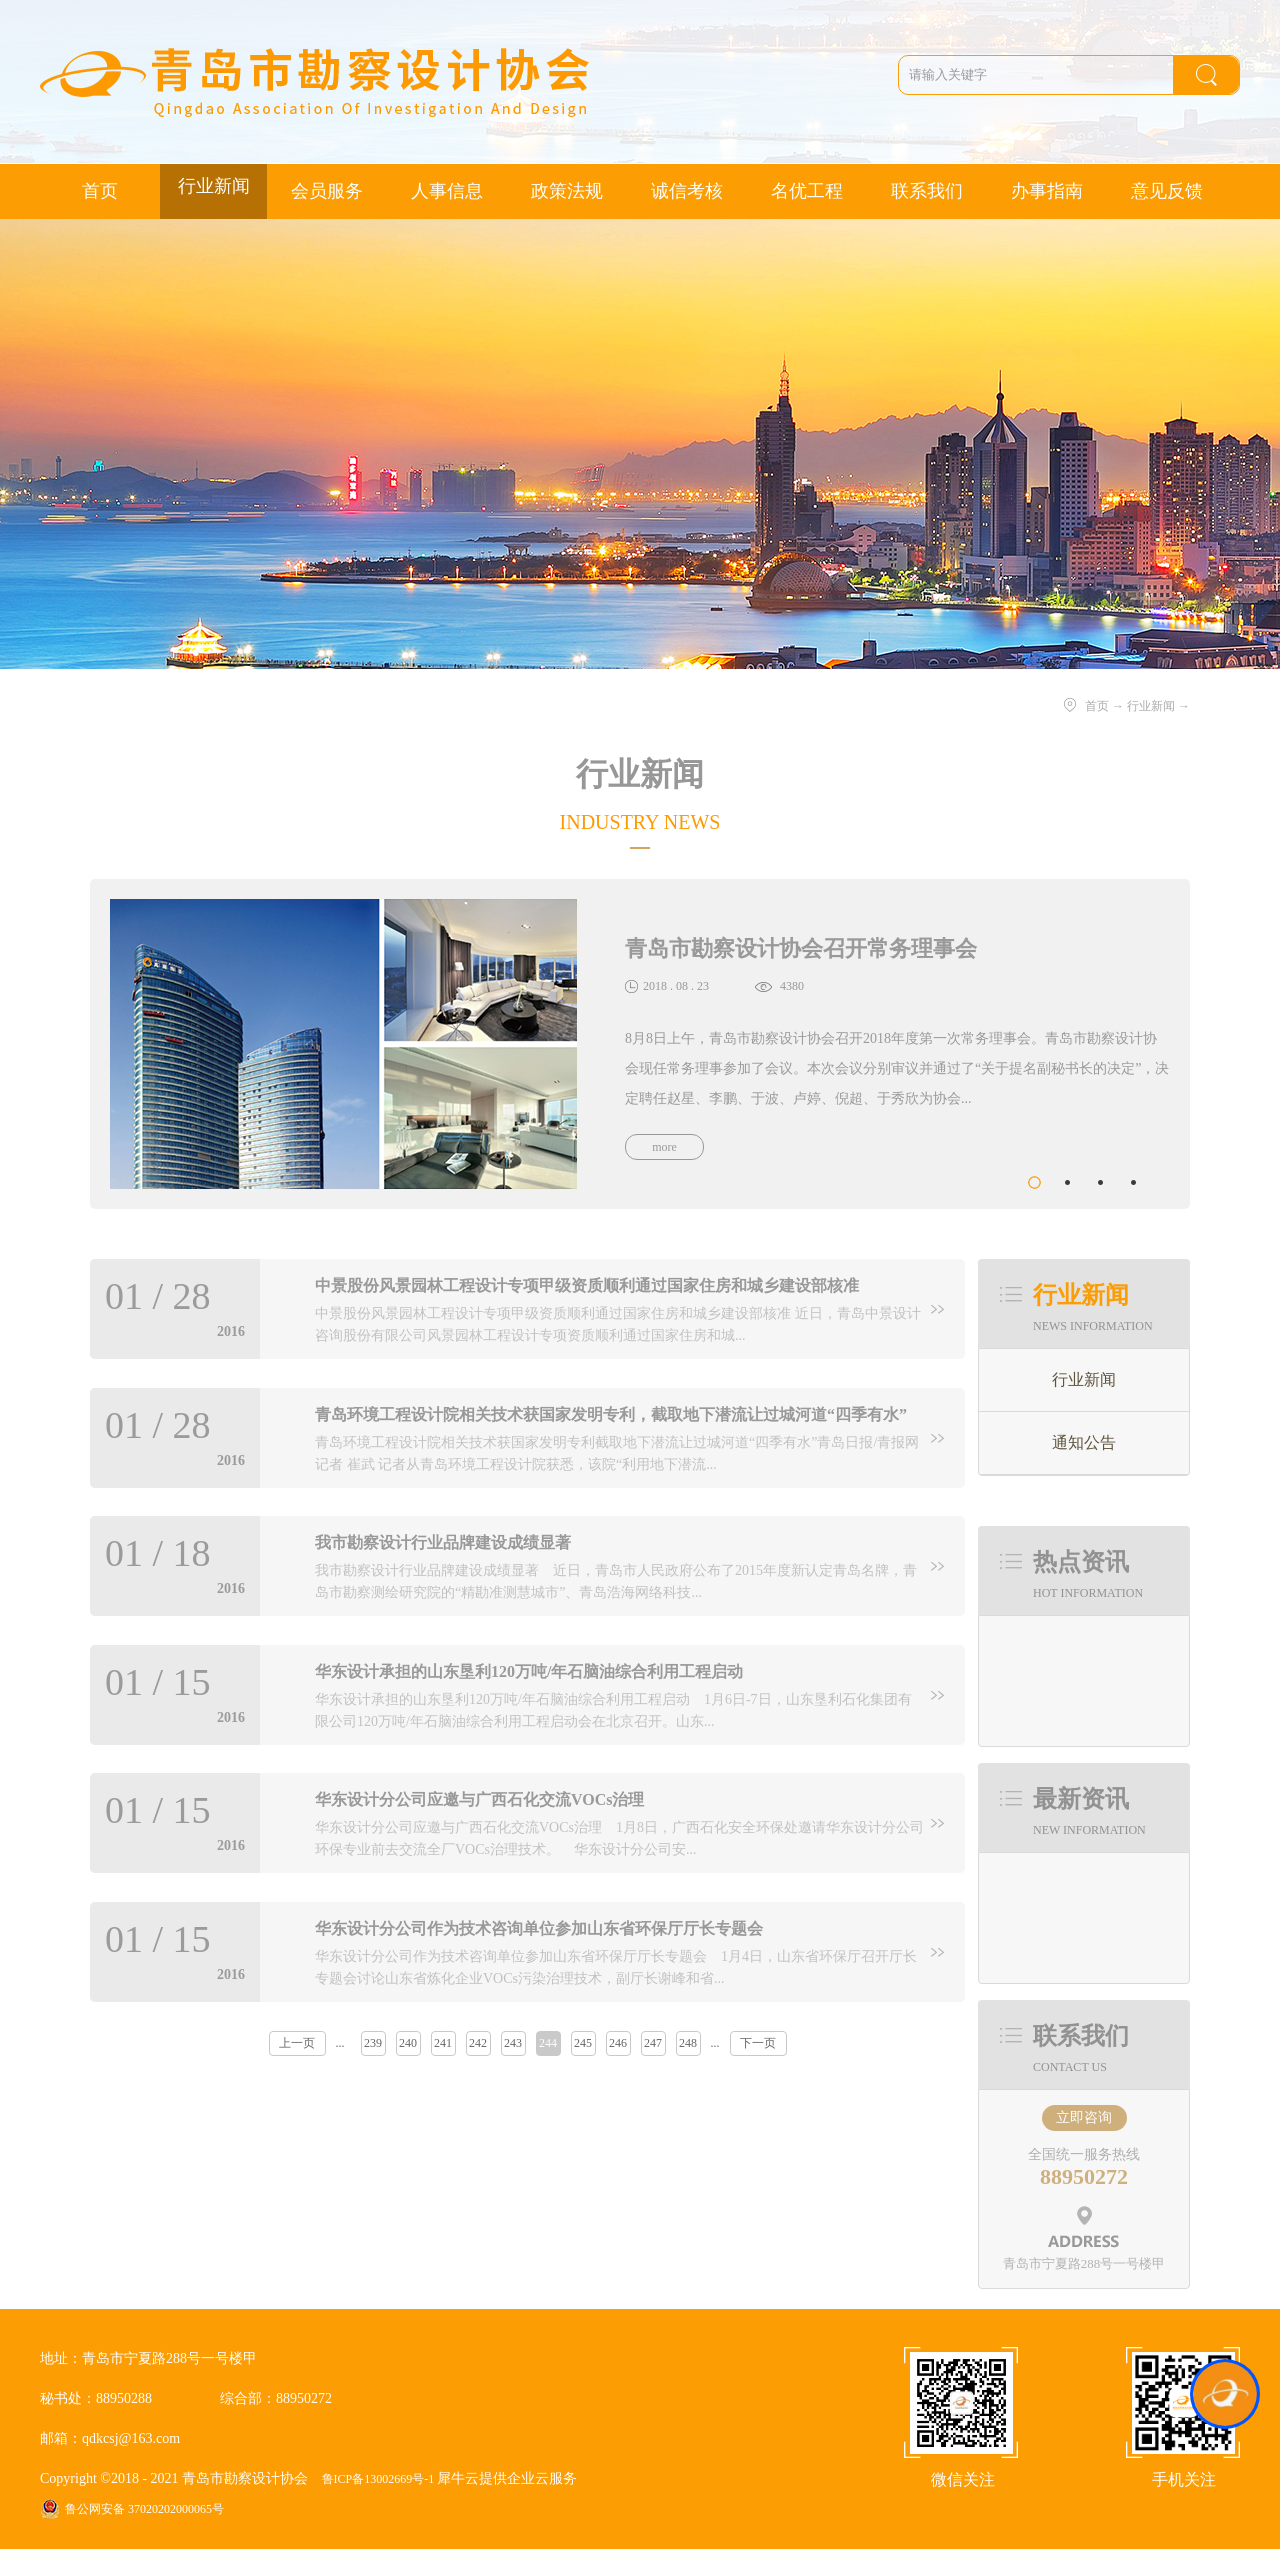 Image resolution: width=1280 pixels, height=2549 pixels. Describe the element at coordinates (513, 2043) in the screenshot. I see `243` at that location.